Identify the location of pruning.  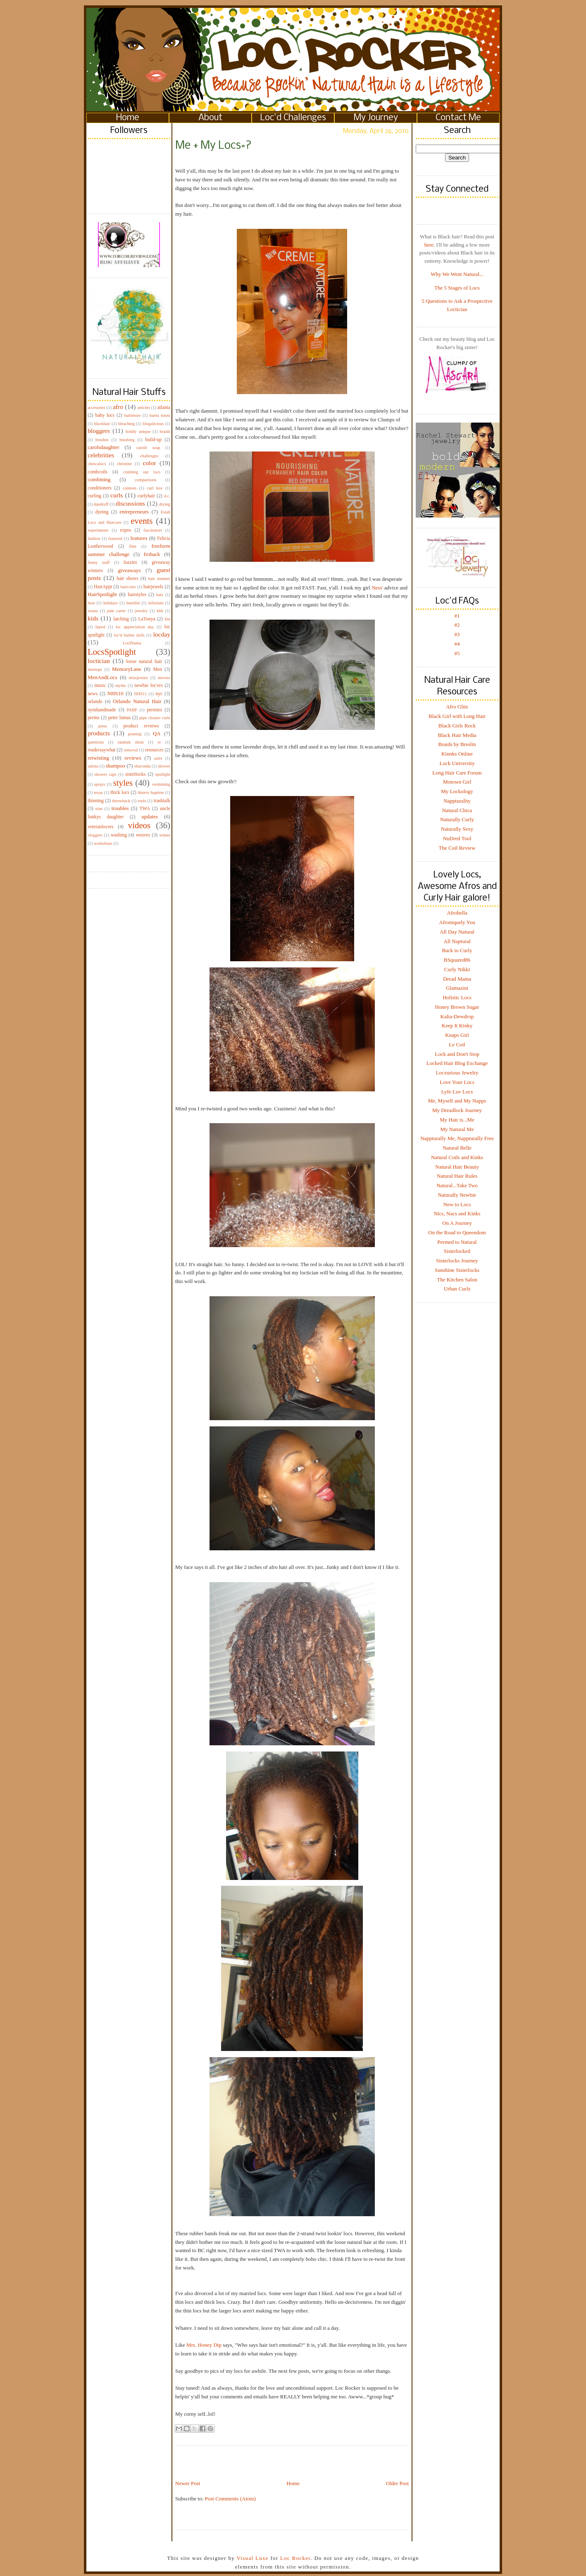
(134, 734).